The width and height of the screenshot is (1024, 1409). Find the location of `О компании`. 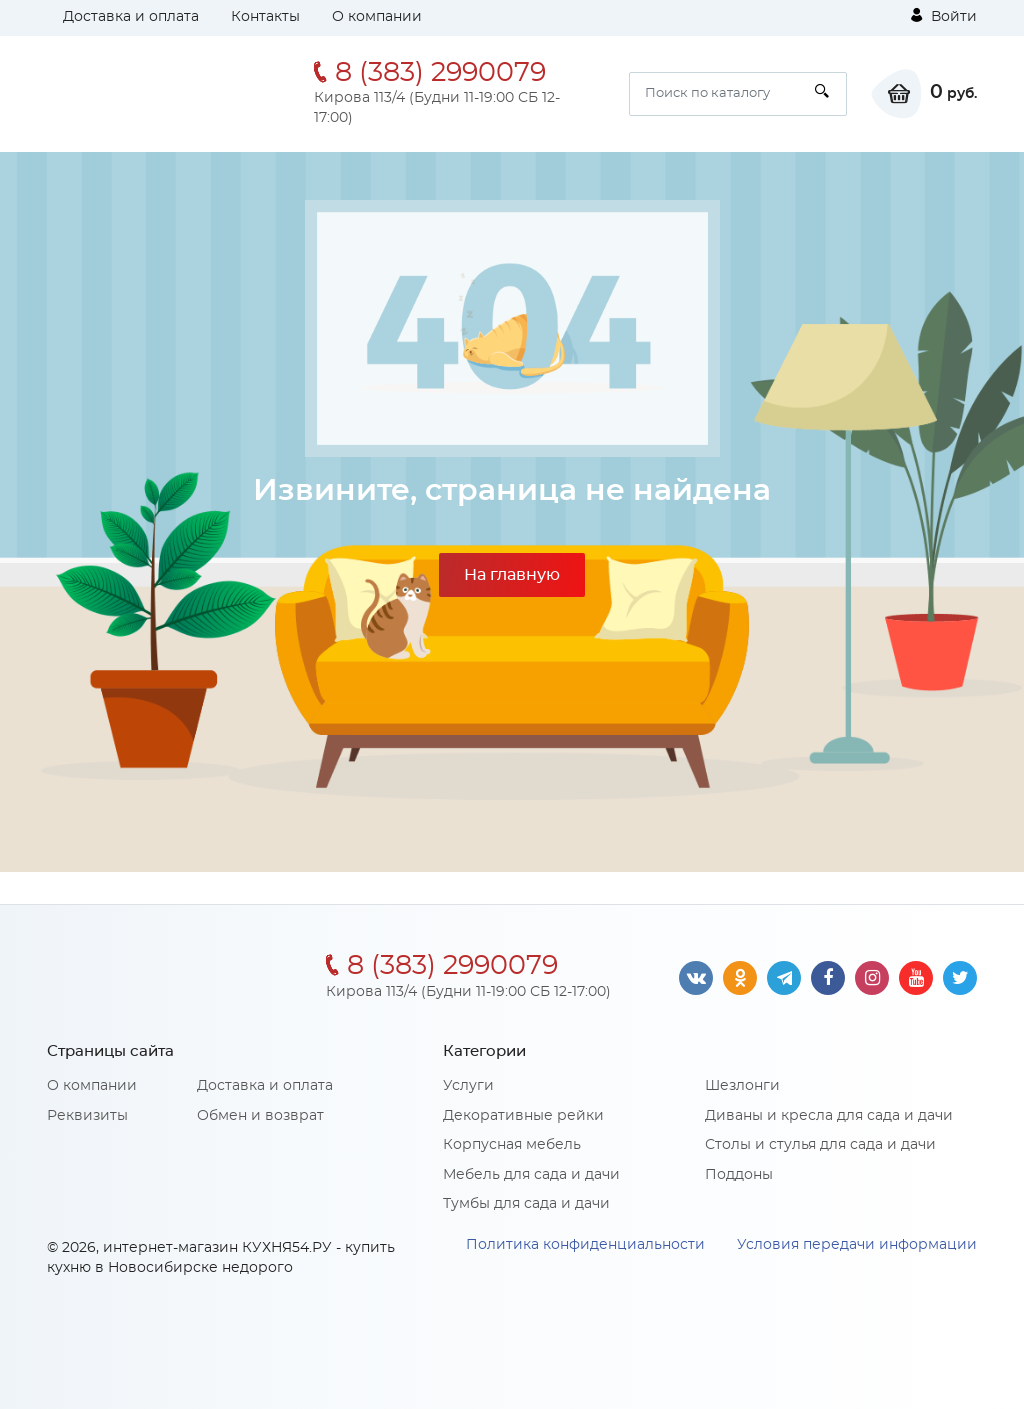

О компании is located at coordinates (377, 17).